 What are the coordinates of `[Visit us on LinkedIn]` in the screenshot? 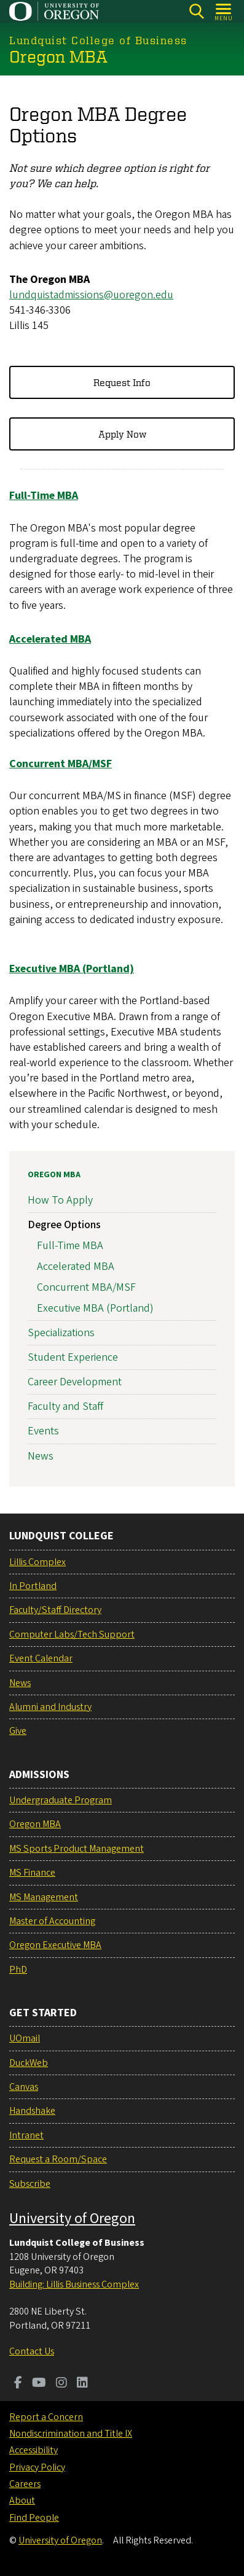 It's located at (82, 2384).